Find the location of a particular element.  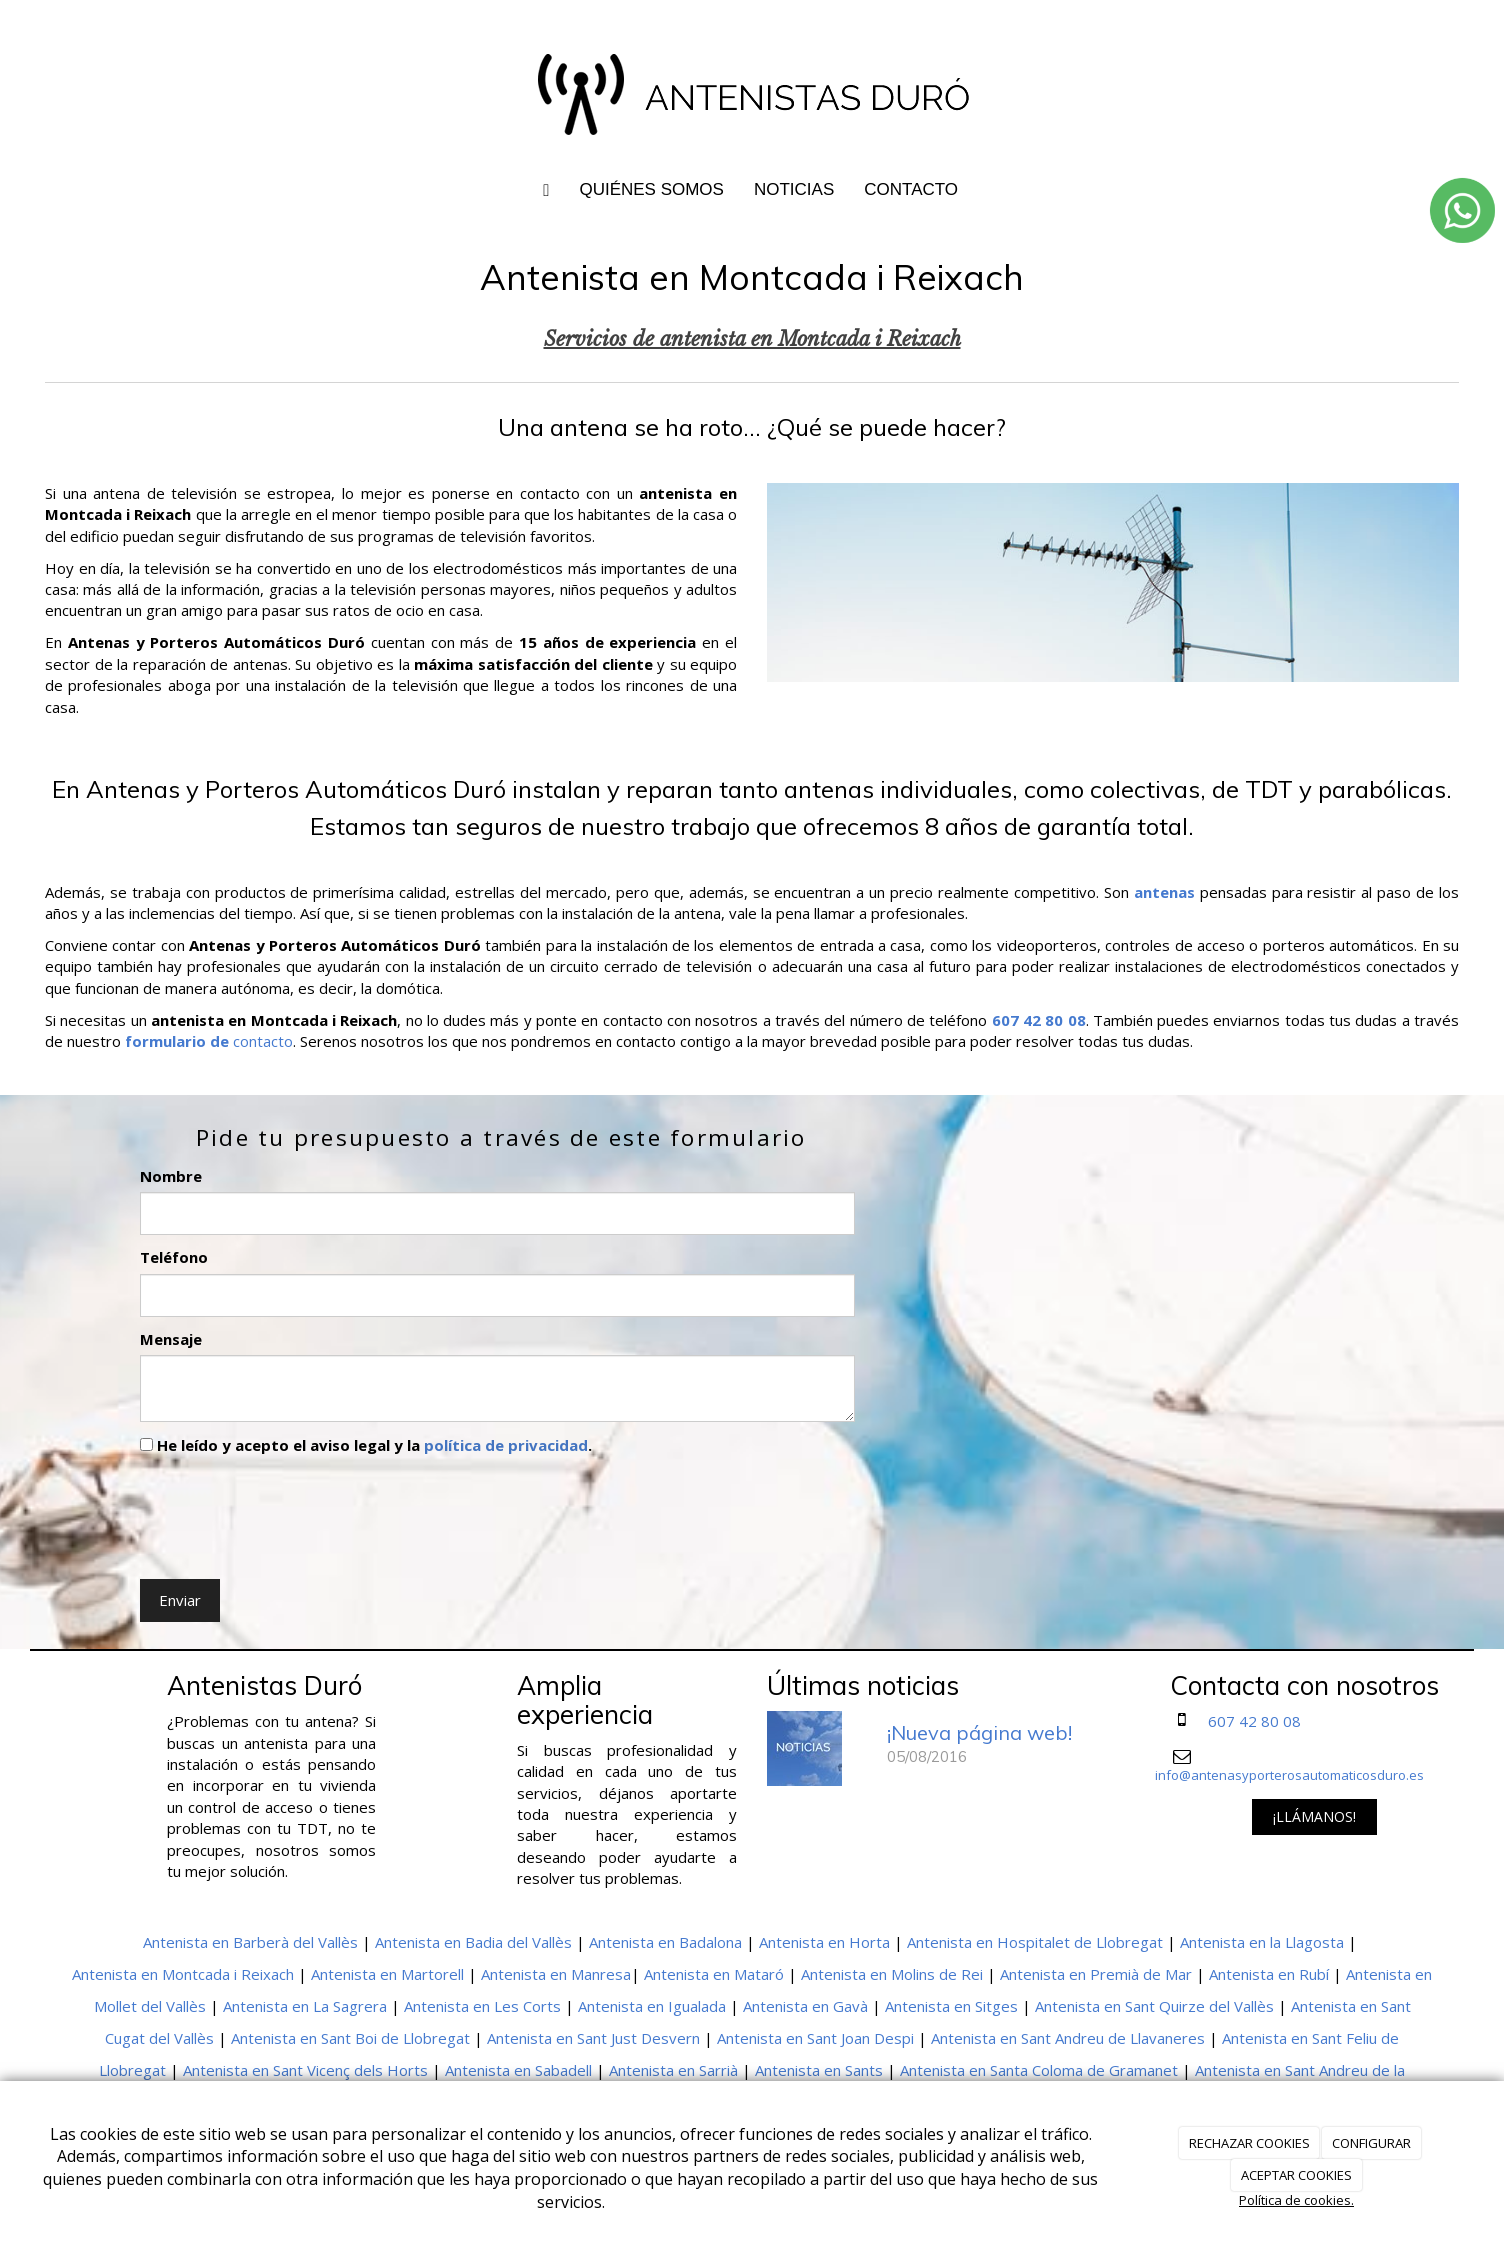

Antenista en Hospitalet de Llobregat is located at coordinates (1035, 1942).